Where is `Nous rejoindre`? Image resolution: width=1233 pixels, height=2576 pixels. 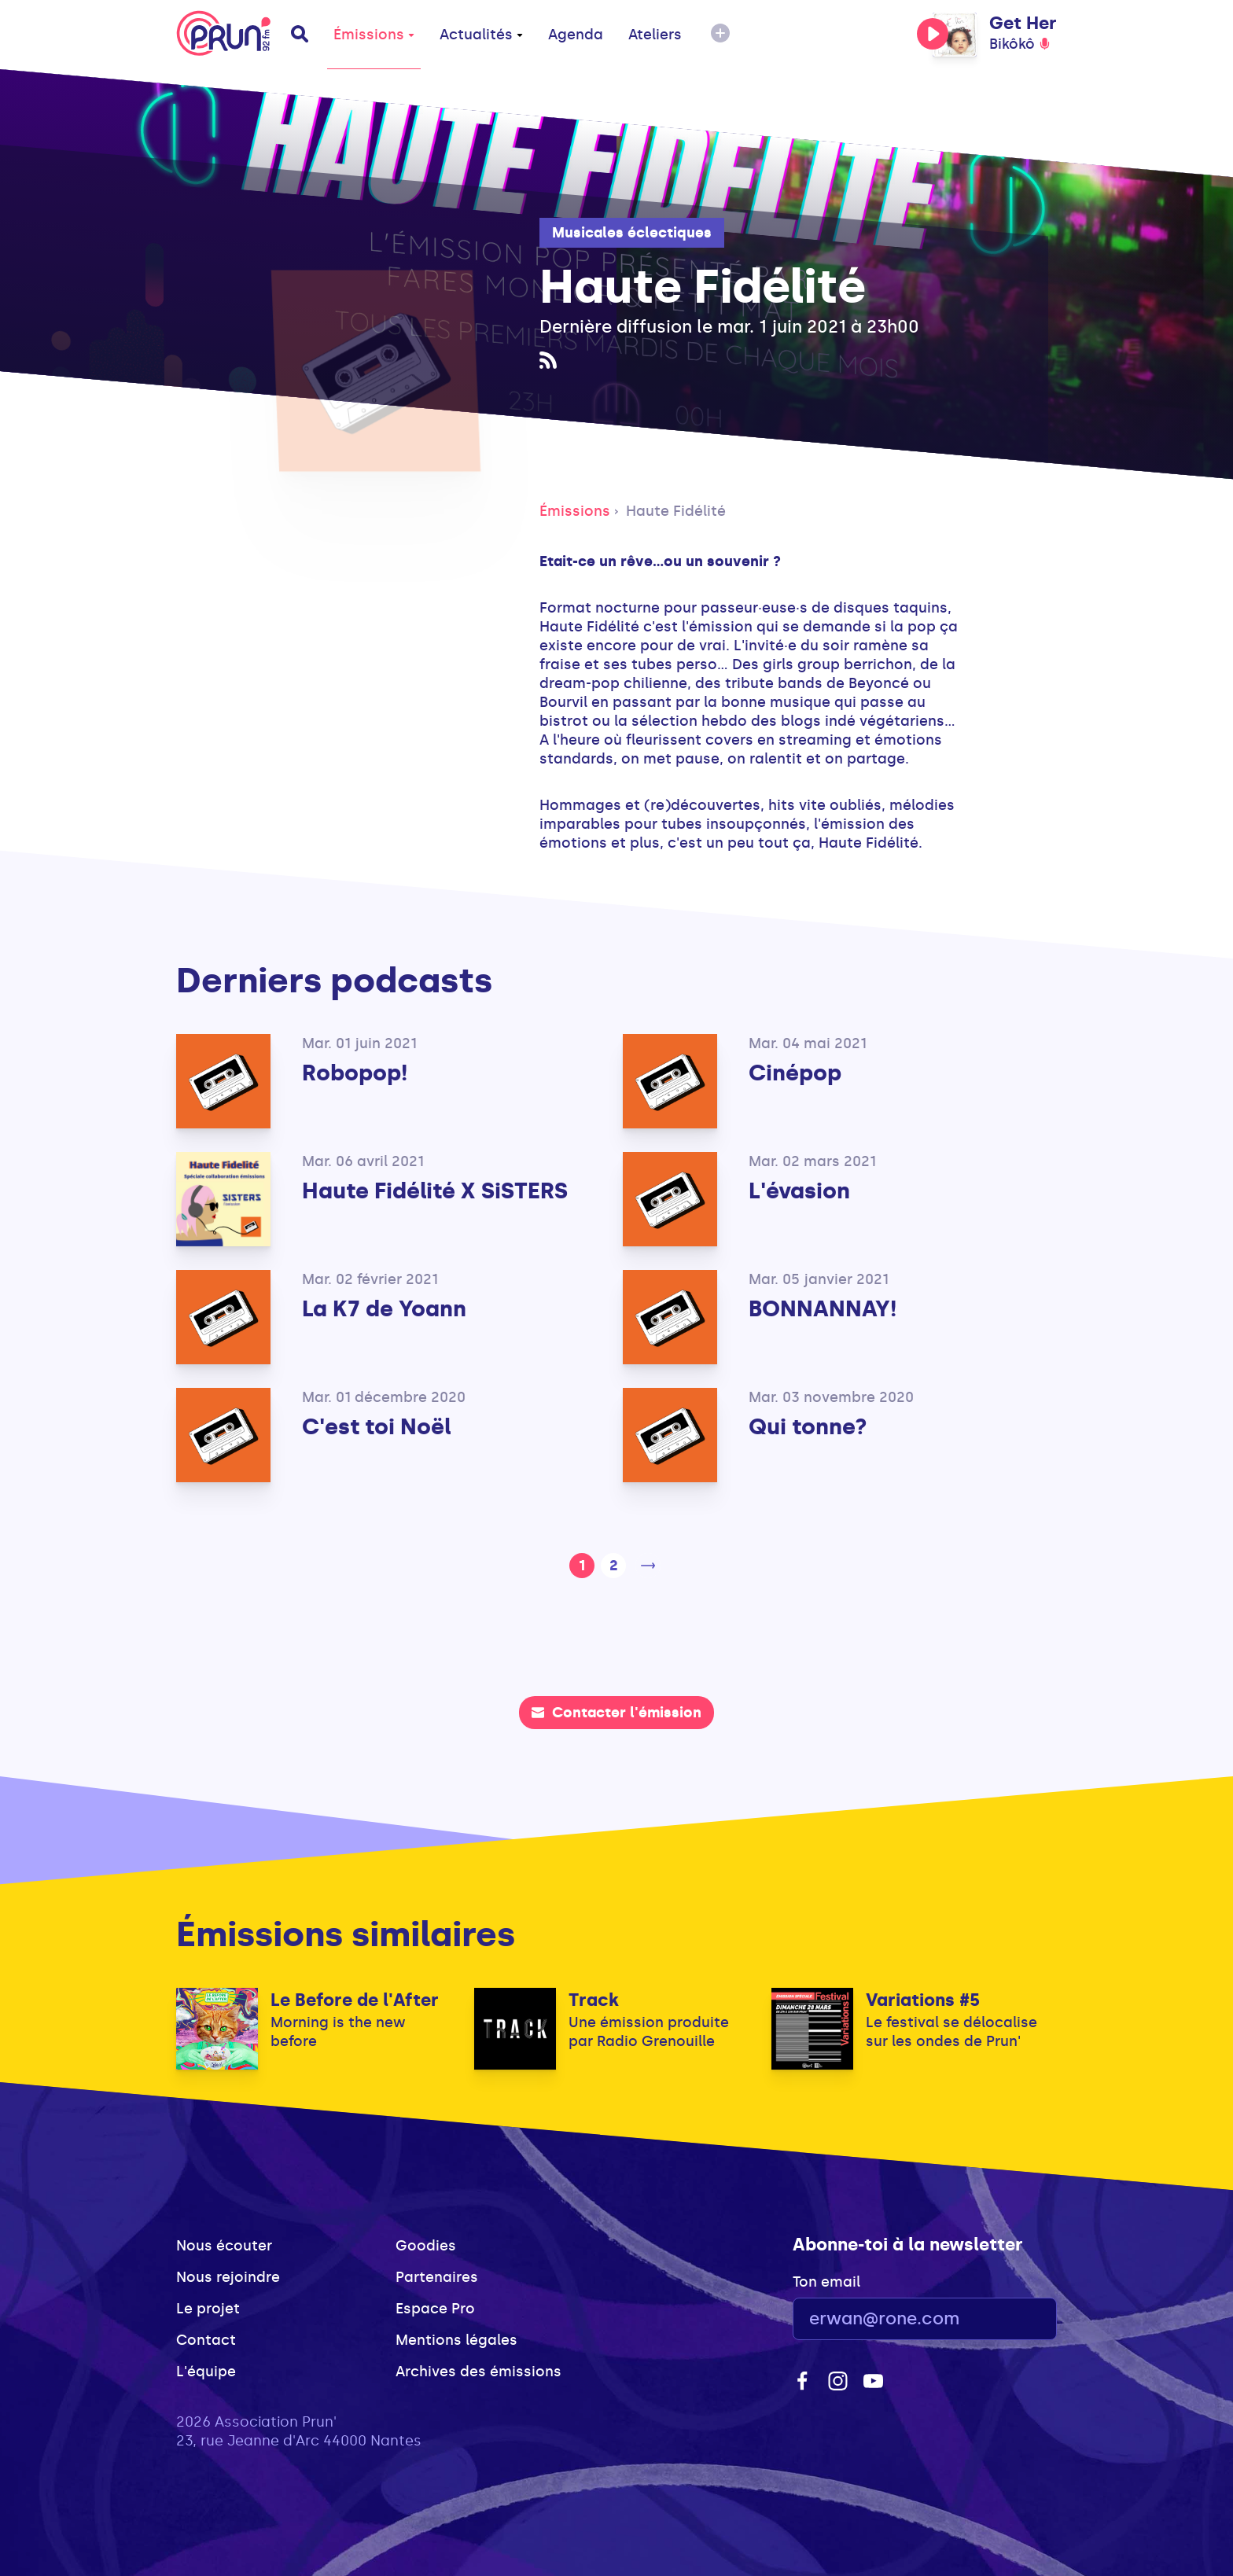
Nous rejoindre is located at coordinates (228, 2277).